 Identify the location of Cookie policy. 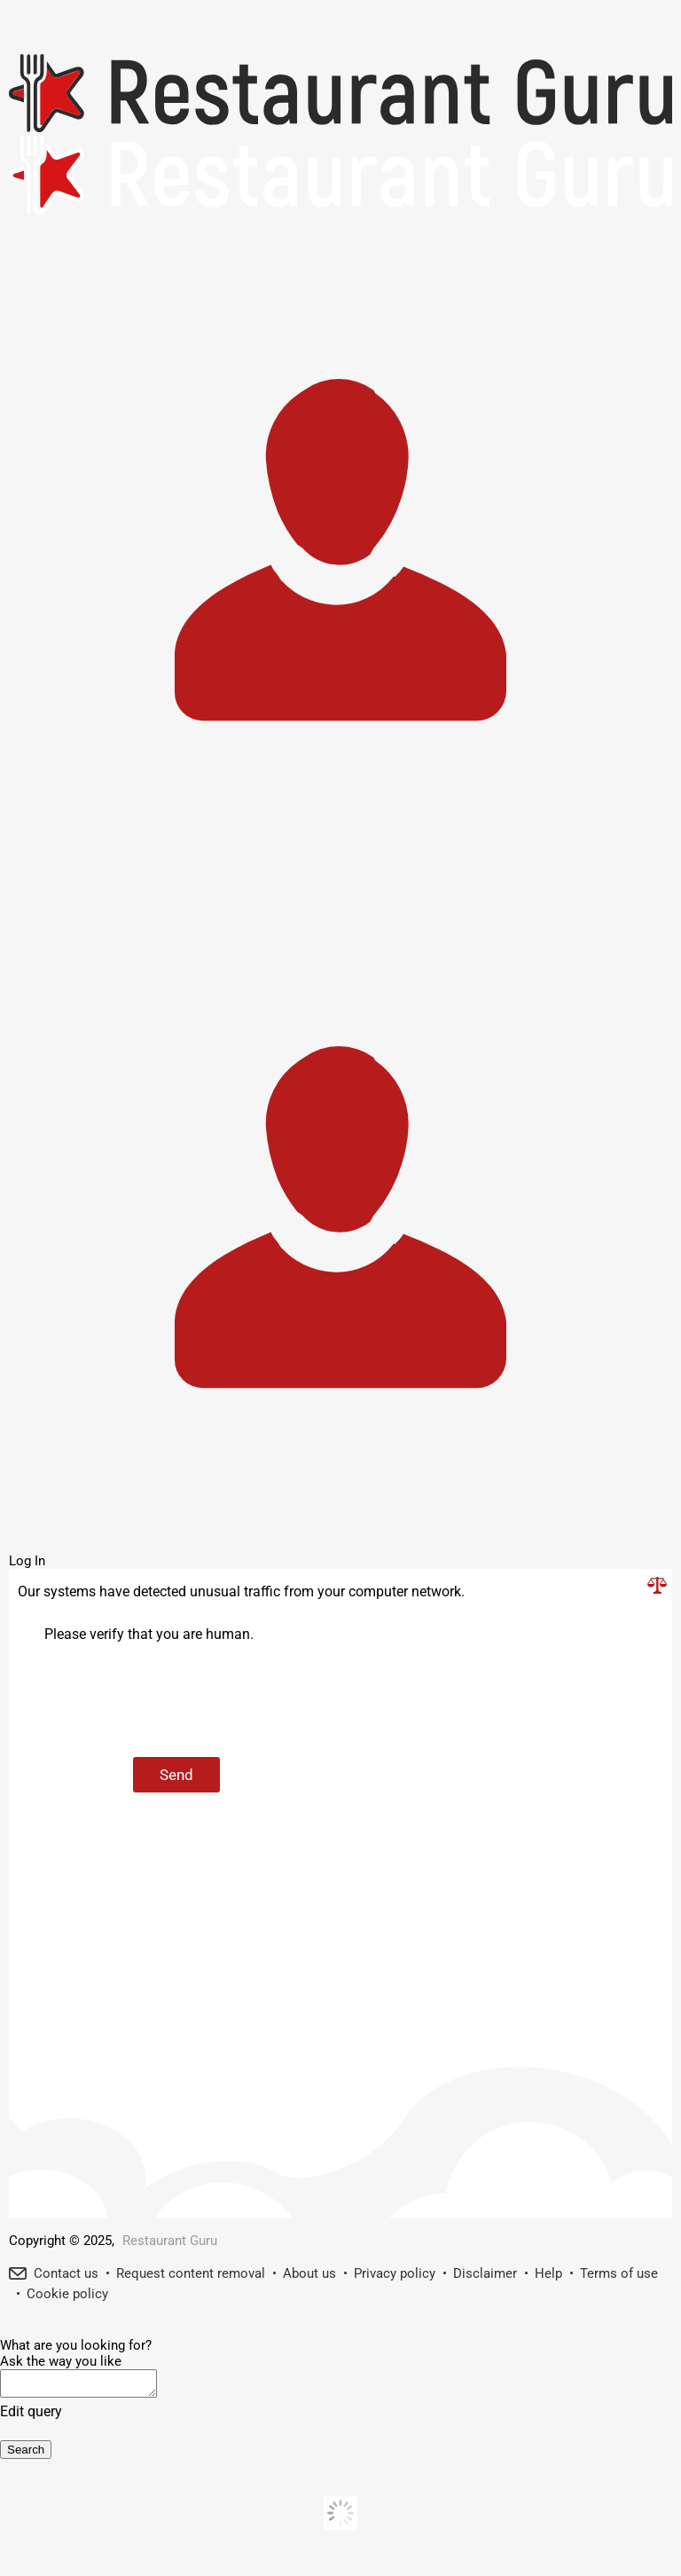
(67, 2294).